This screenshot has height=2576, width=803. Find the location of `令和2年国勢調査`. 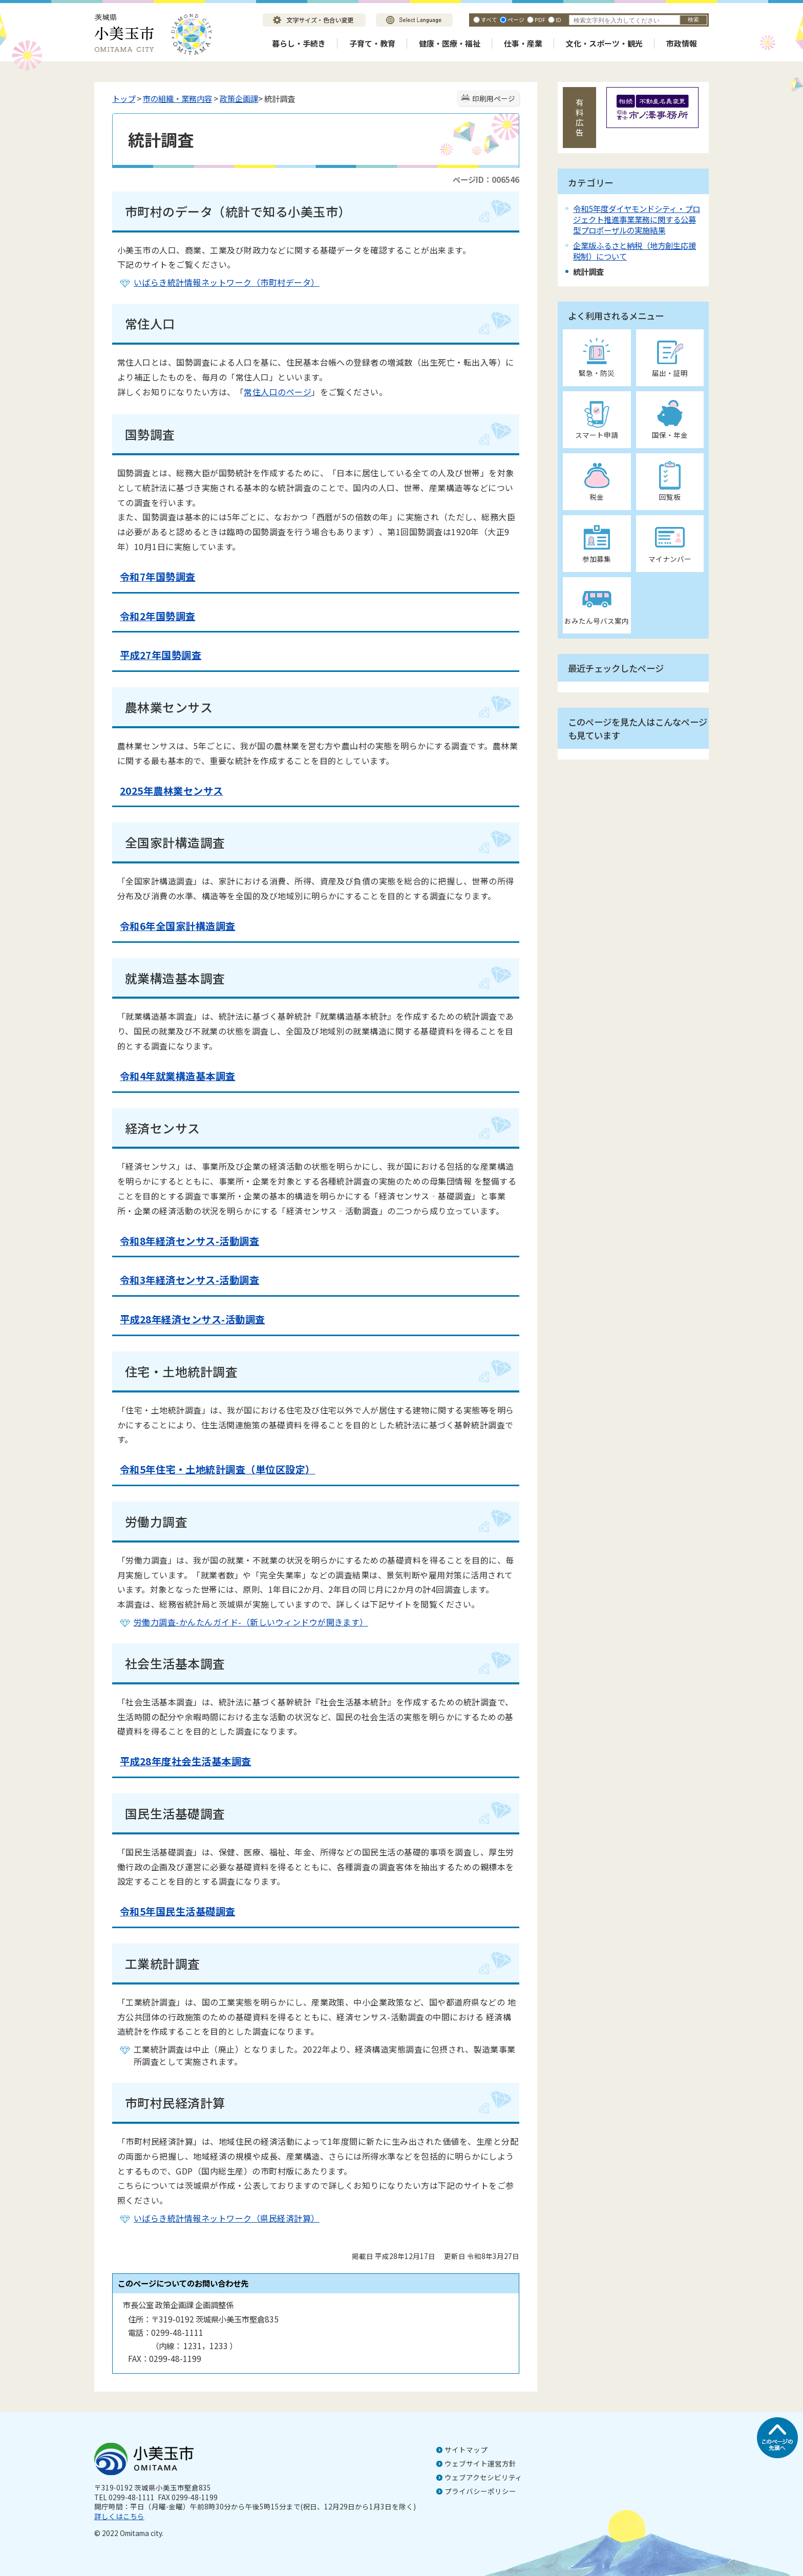

令和2年国勢調査 is located at coordinates (158, 616).